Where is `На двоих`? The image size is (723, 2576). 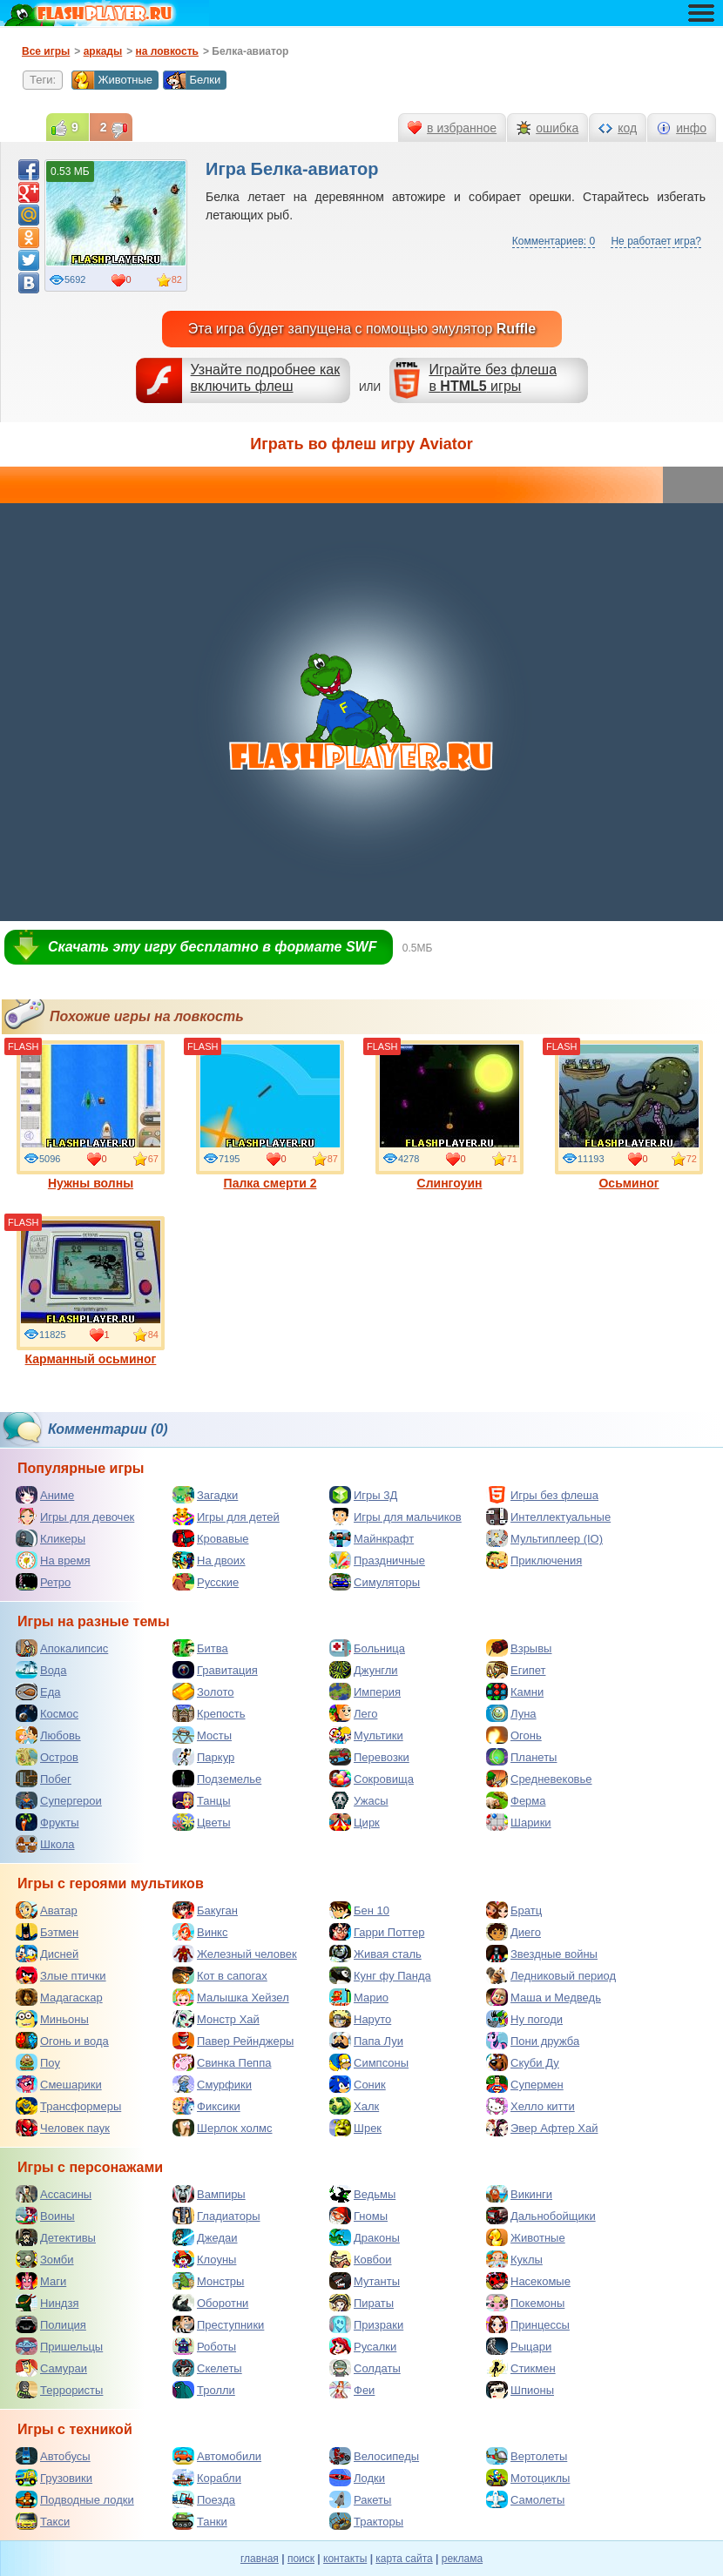
На двоих is located at coordinates (209, 1560).